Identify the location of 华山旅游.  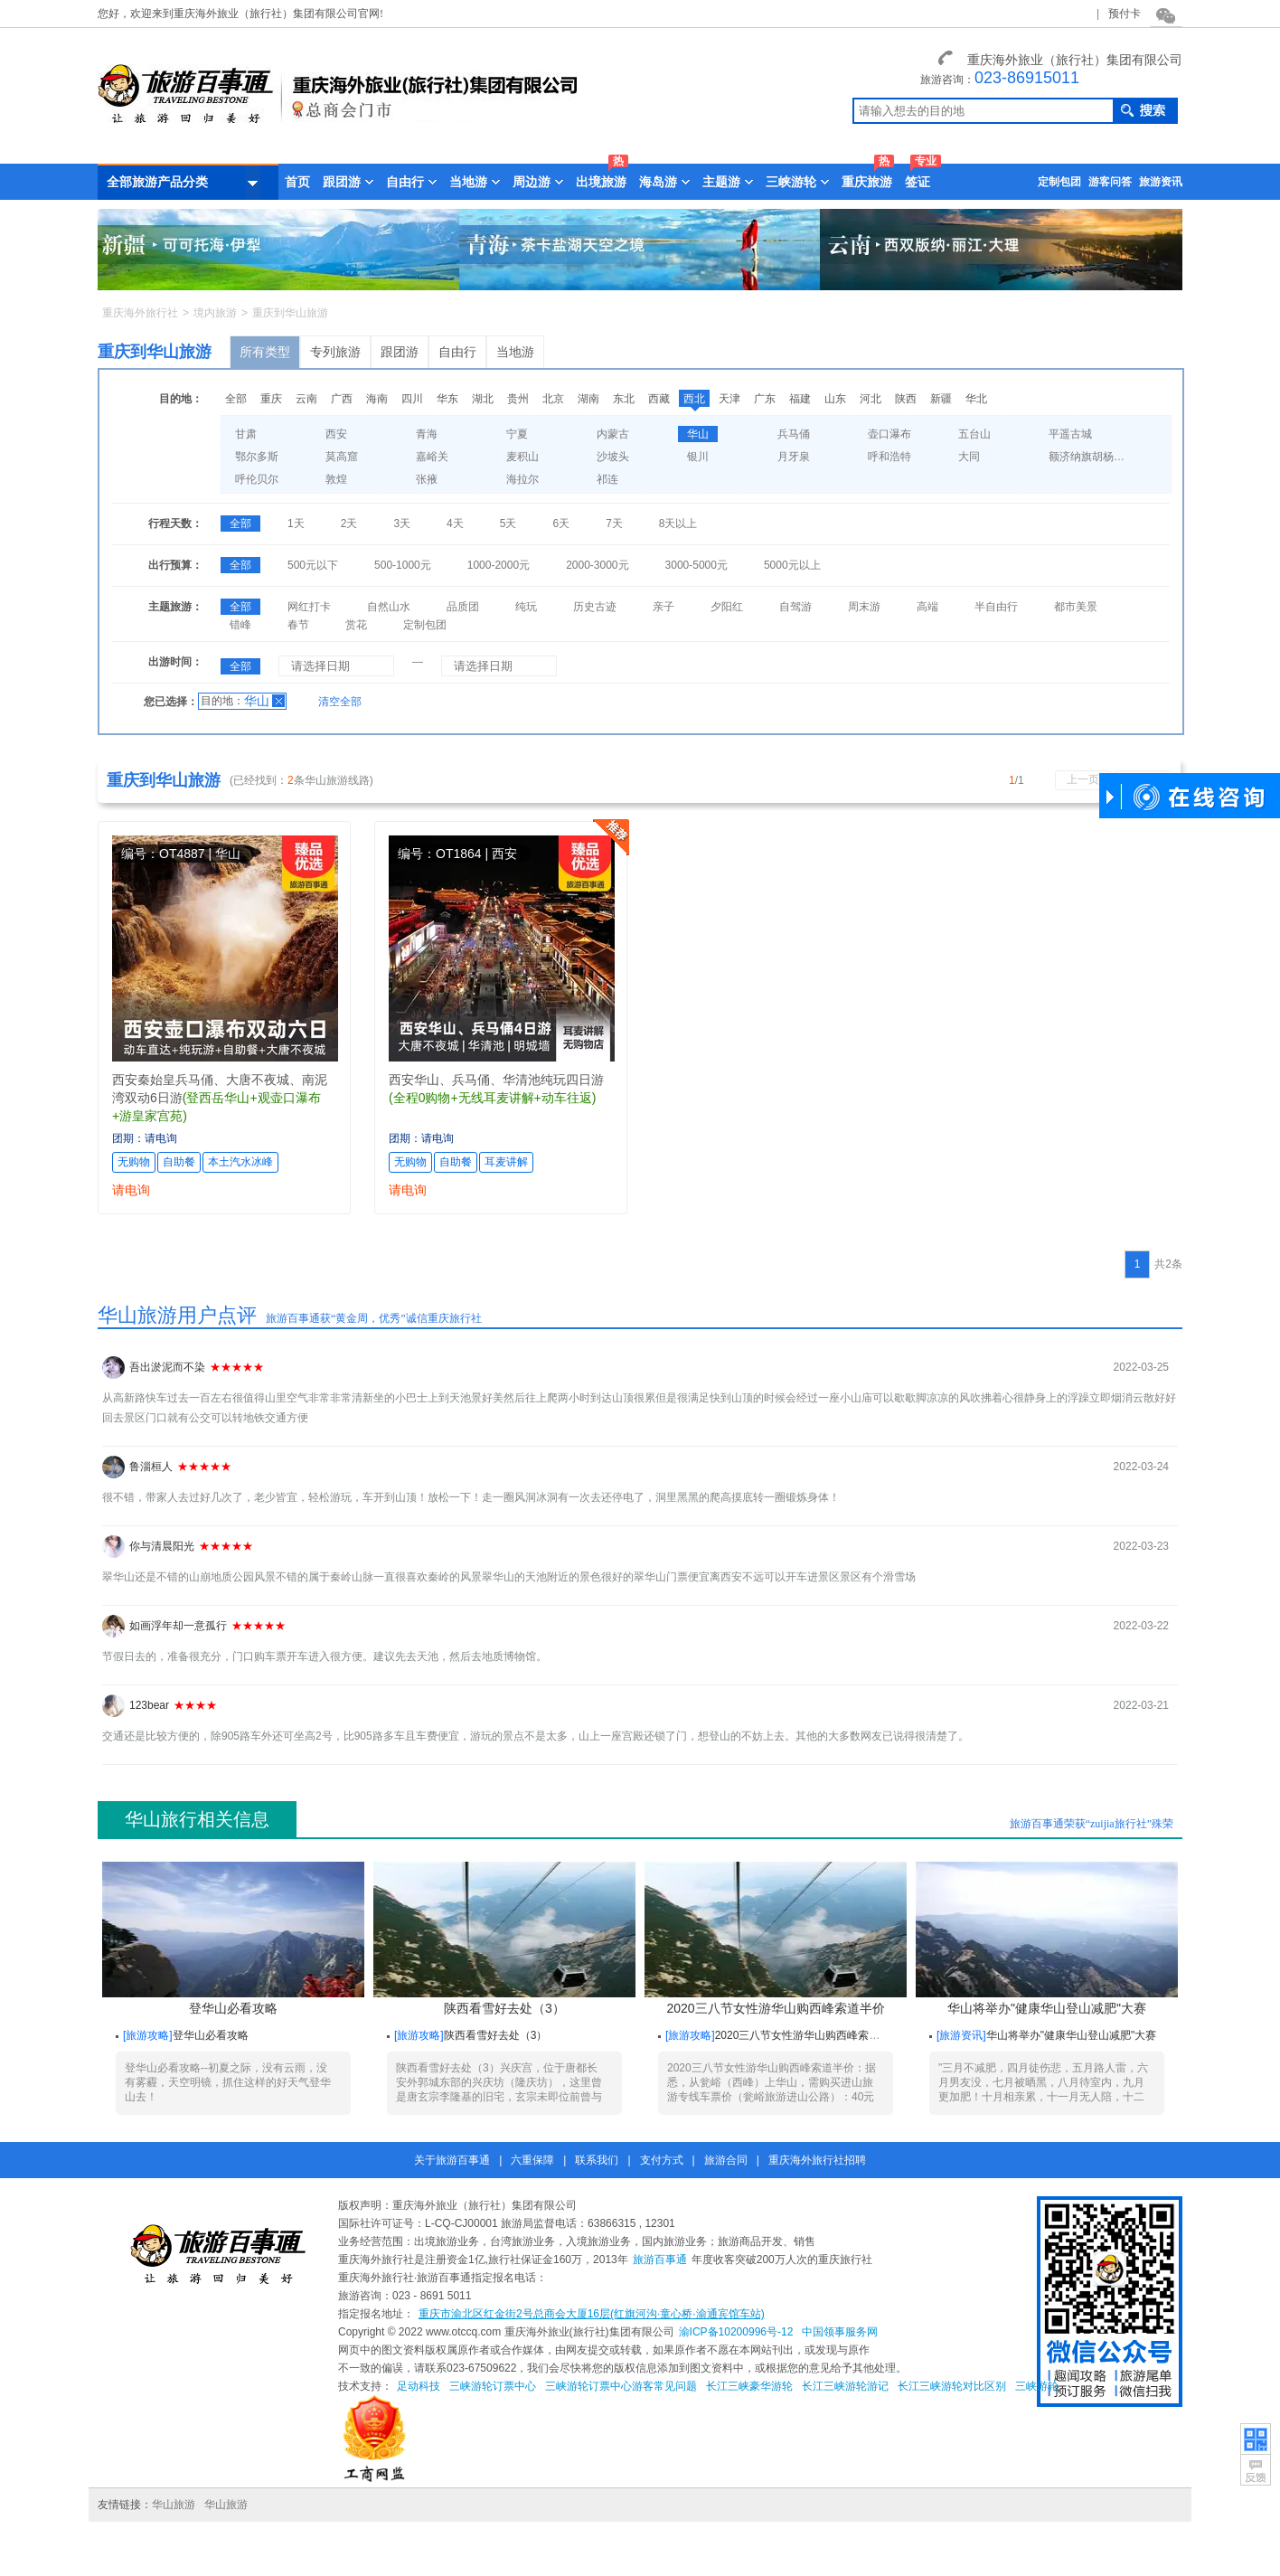
(173, 2504).